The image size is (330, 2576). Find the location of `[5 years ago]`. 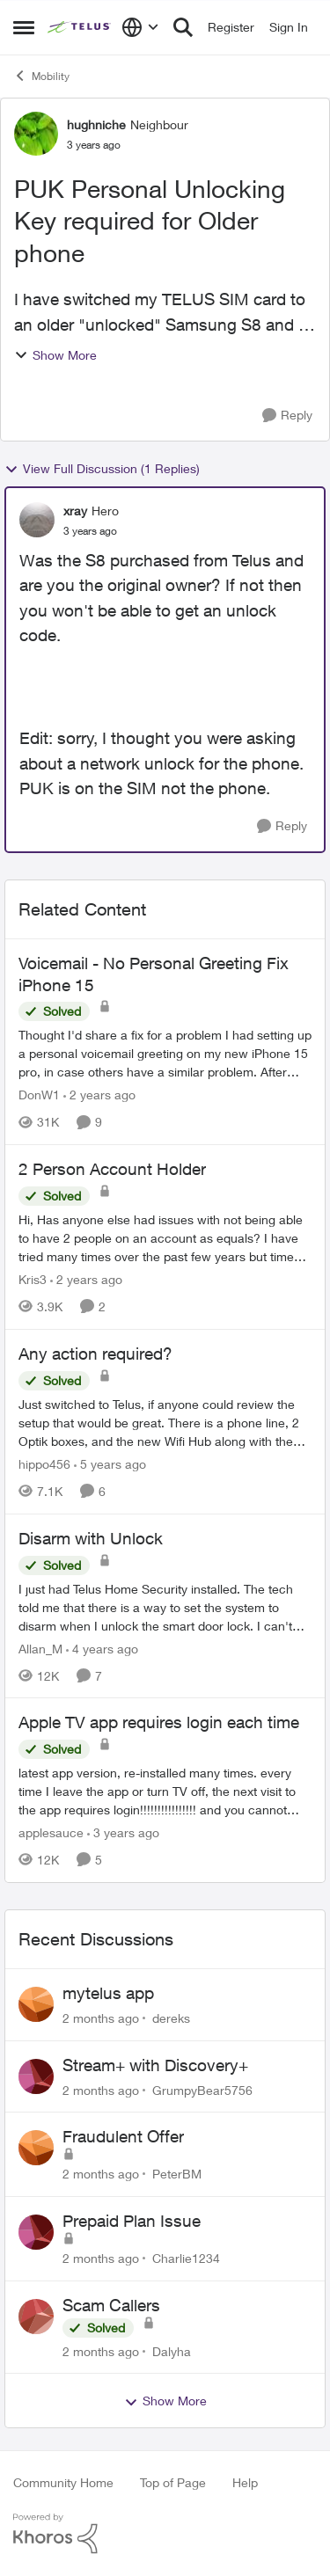

[5 years ago] is located at coordinates (110, 1464).